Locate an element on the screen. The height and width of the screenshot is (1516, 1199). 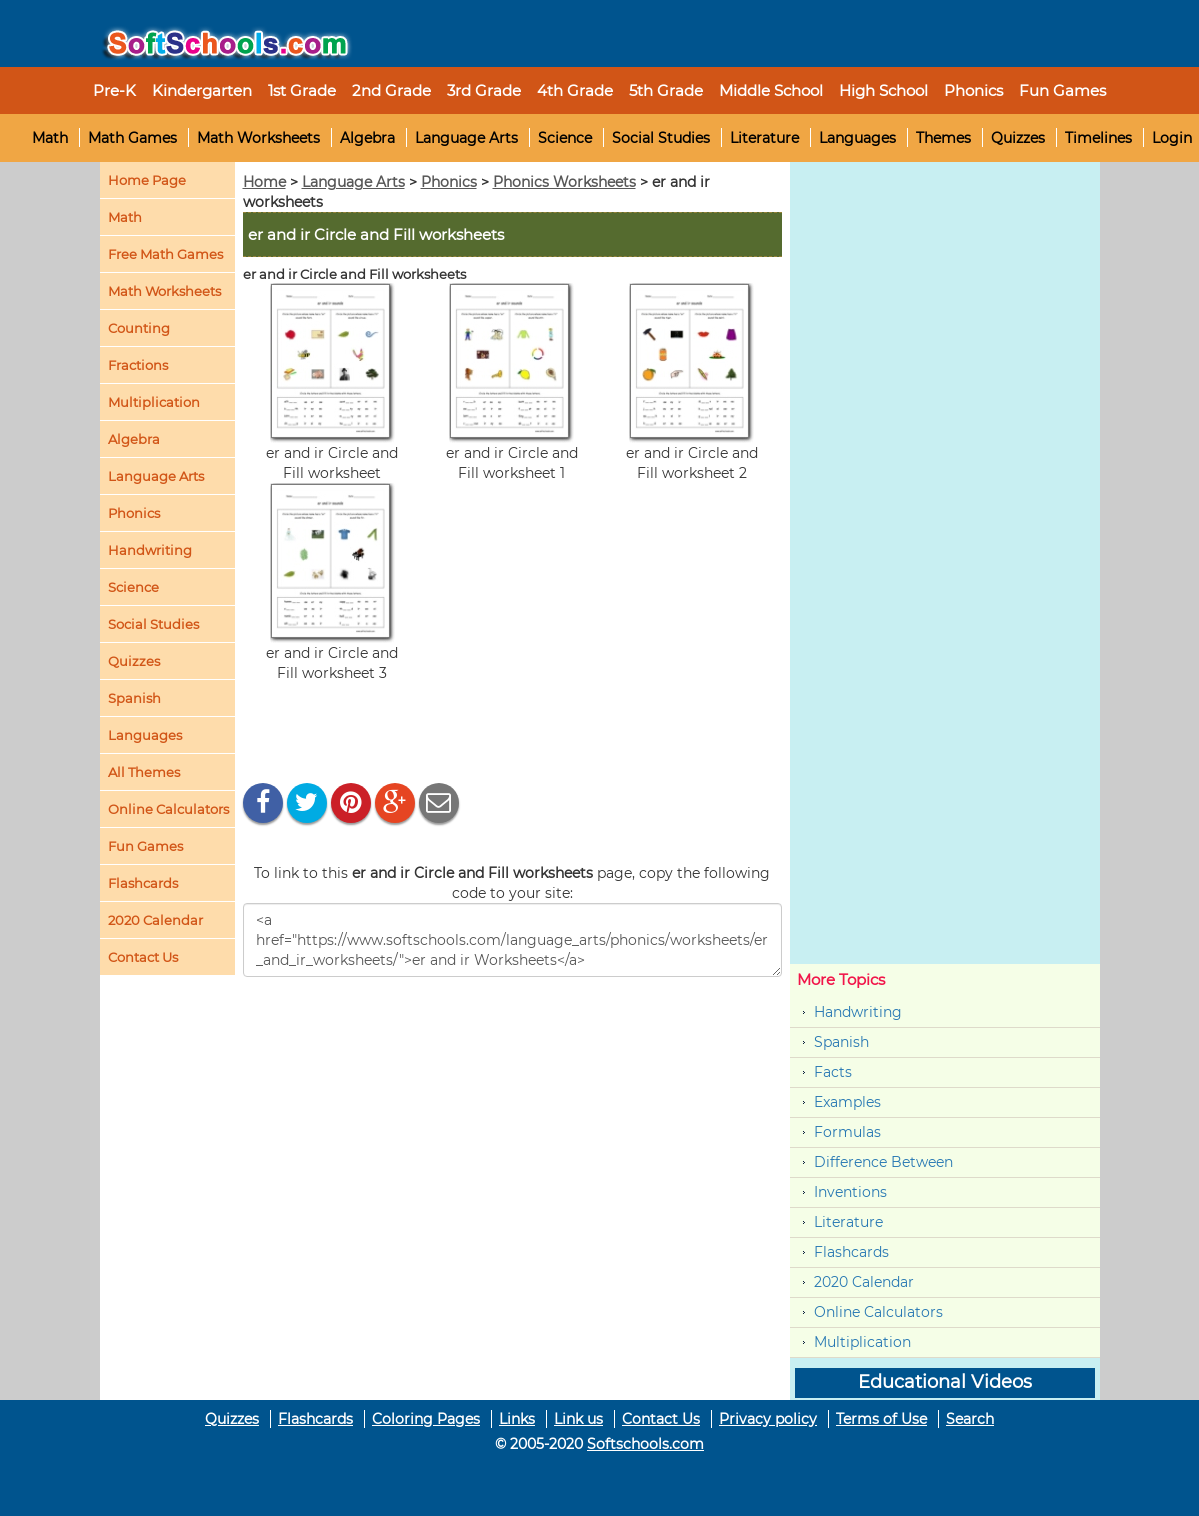
Fun Games is located at coordinates (1062, 90).